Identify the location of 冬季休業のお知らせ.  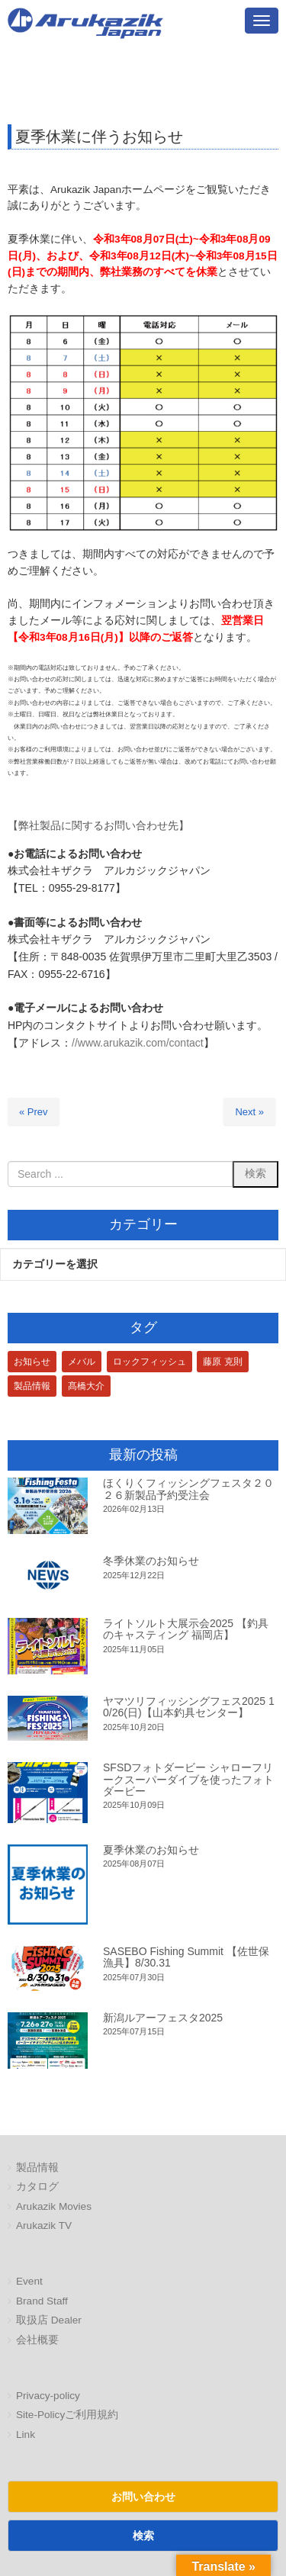
(151, 1561).